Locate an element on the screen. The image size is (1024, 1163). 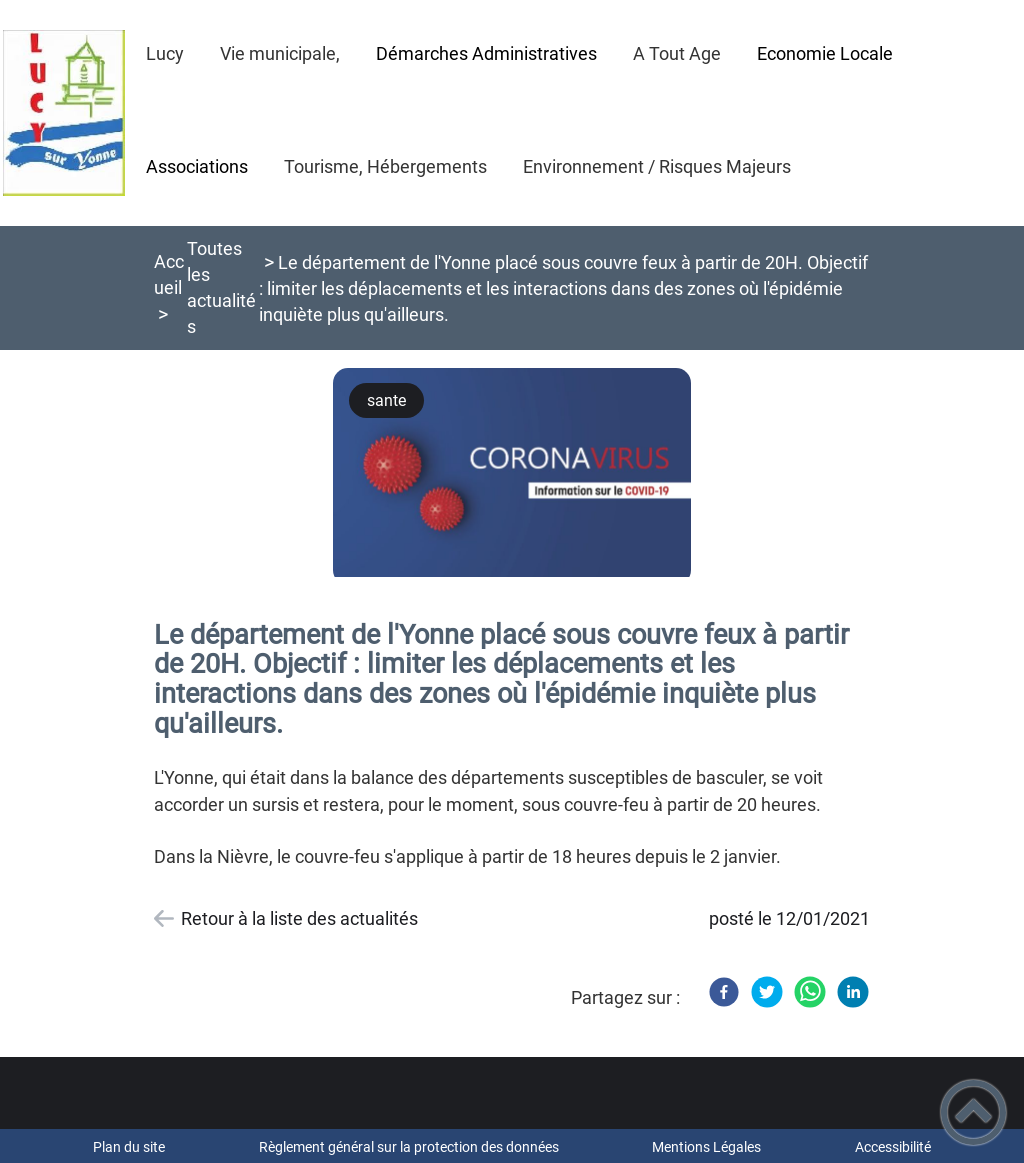
Lucy [button] is located at coordinates (165, 53).